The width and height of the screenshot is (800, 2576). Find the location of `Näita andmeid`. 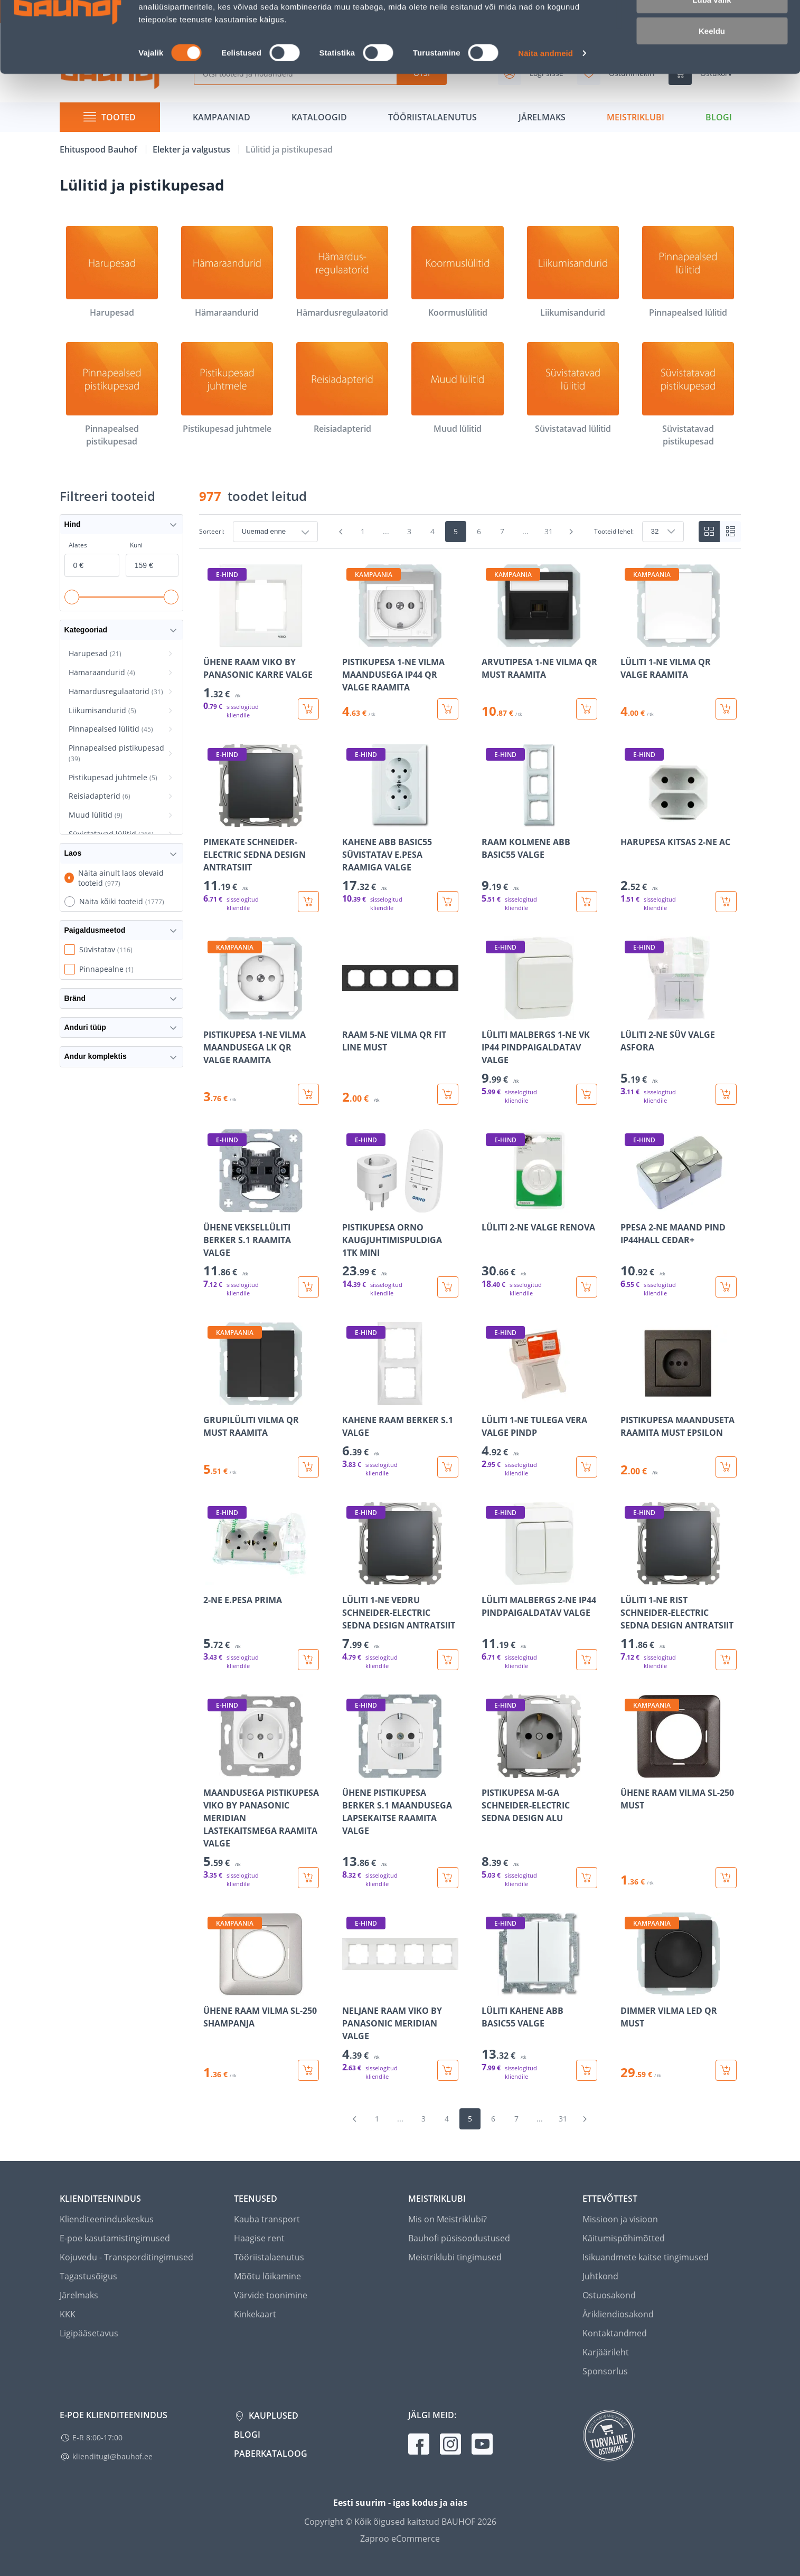

Näita andmeid is located at coordinates (545, 110).